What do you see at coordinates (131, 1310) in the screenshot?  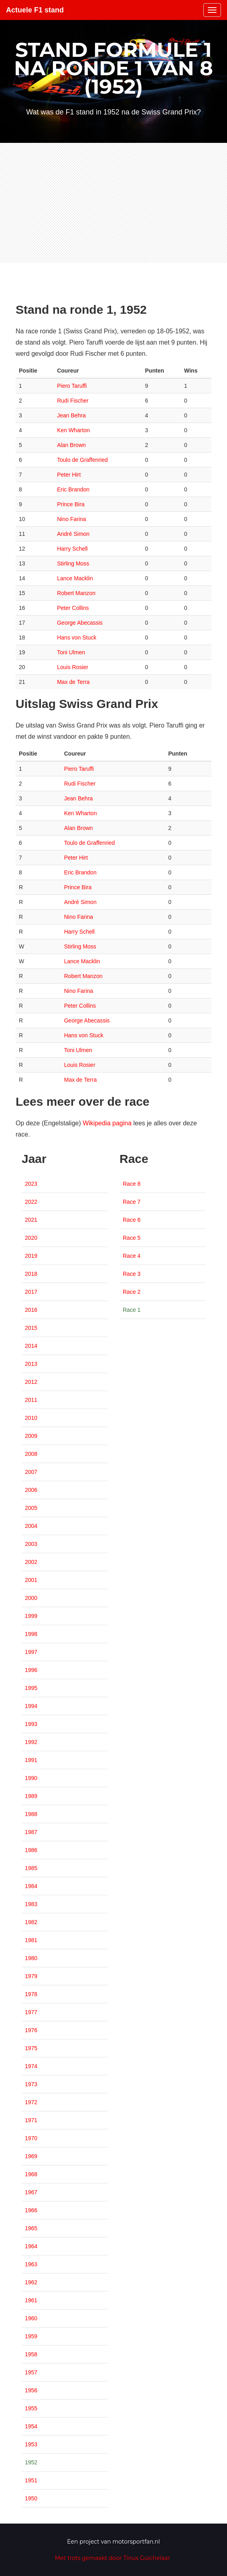 I see `Race 1` at bounding box center [131, 1310].